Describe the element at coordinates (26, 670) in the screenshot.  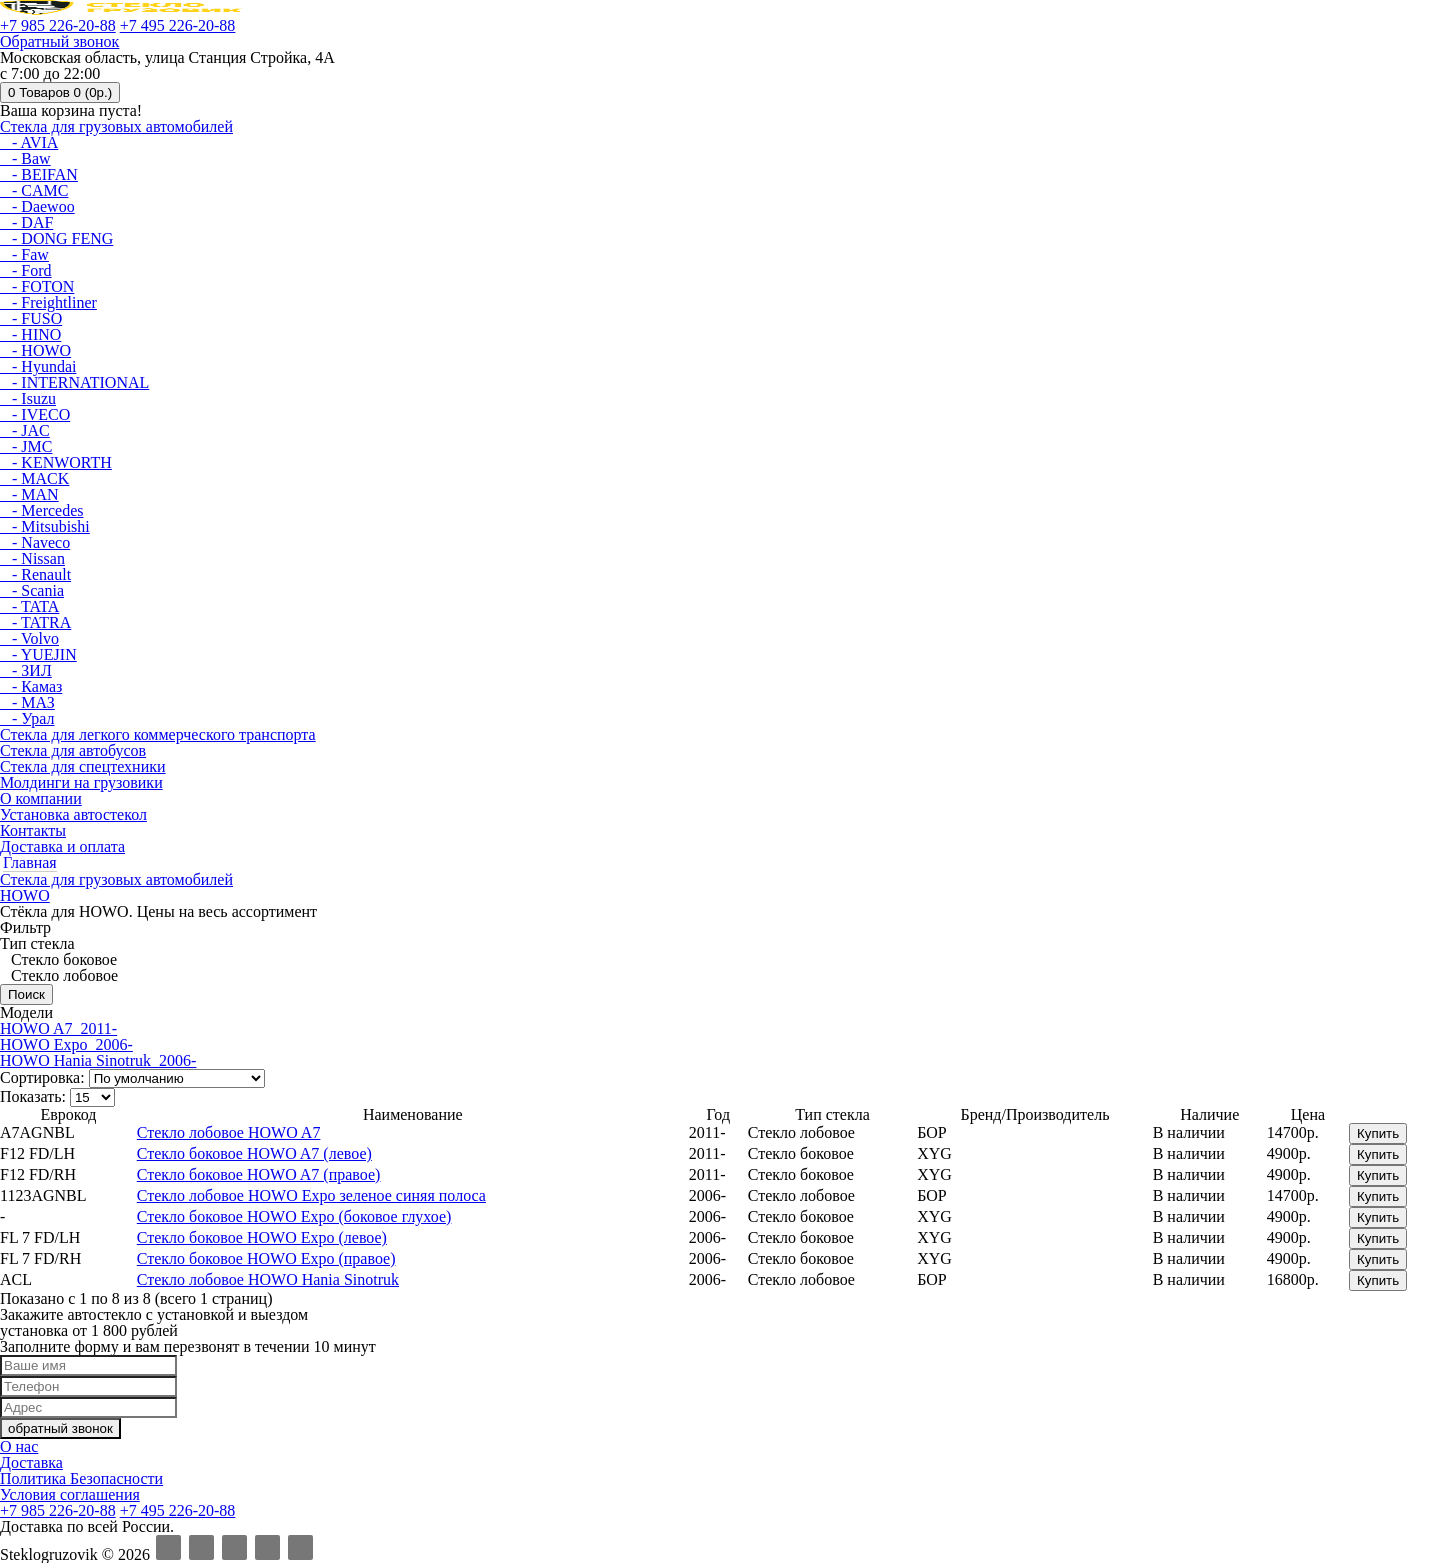
I see `- ЗИЛ` at that location.